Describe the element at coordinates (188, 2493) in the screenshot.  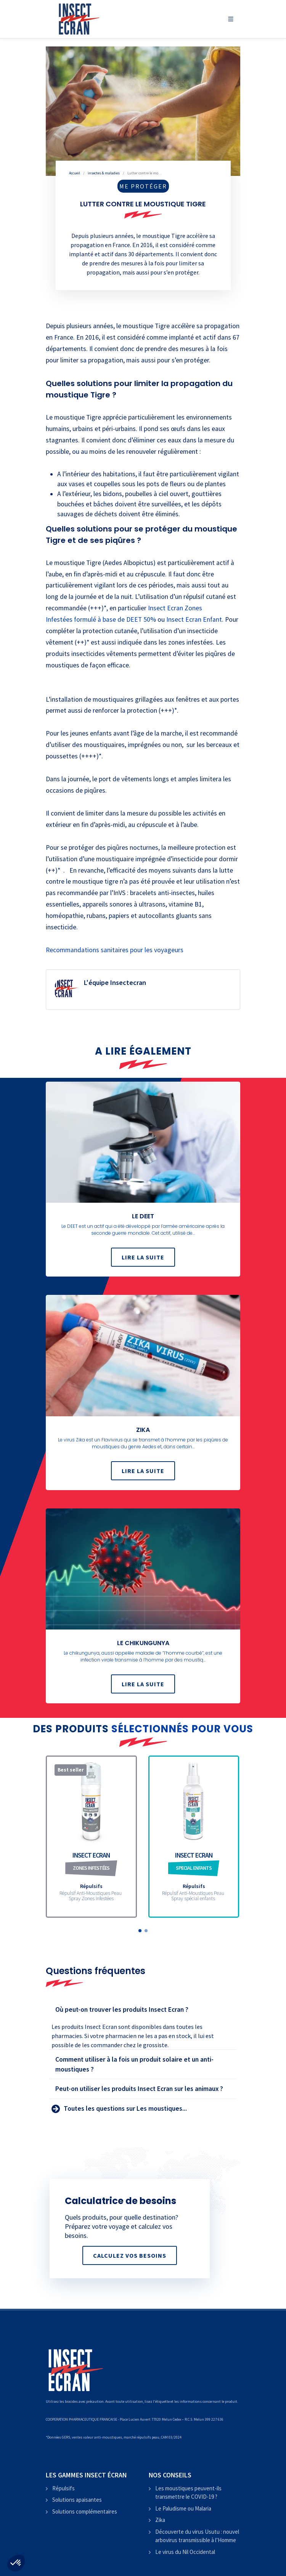
I see `Les moustiques peuvent-ils transmettre le COVID-19 ?` at that location.